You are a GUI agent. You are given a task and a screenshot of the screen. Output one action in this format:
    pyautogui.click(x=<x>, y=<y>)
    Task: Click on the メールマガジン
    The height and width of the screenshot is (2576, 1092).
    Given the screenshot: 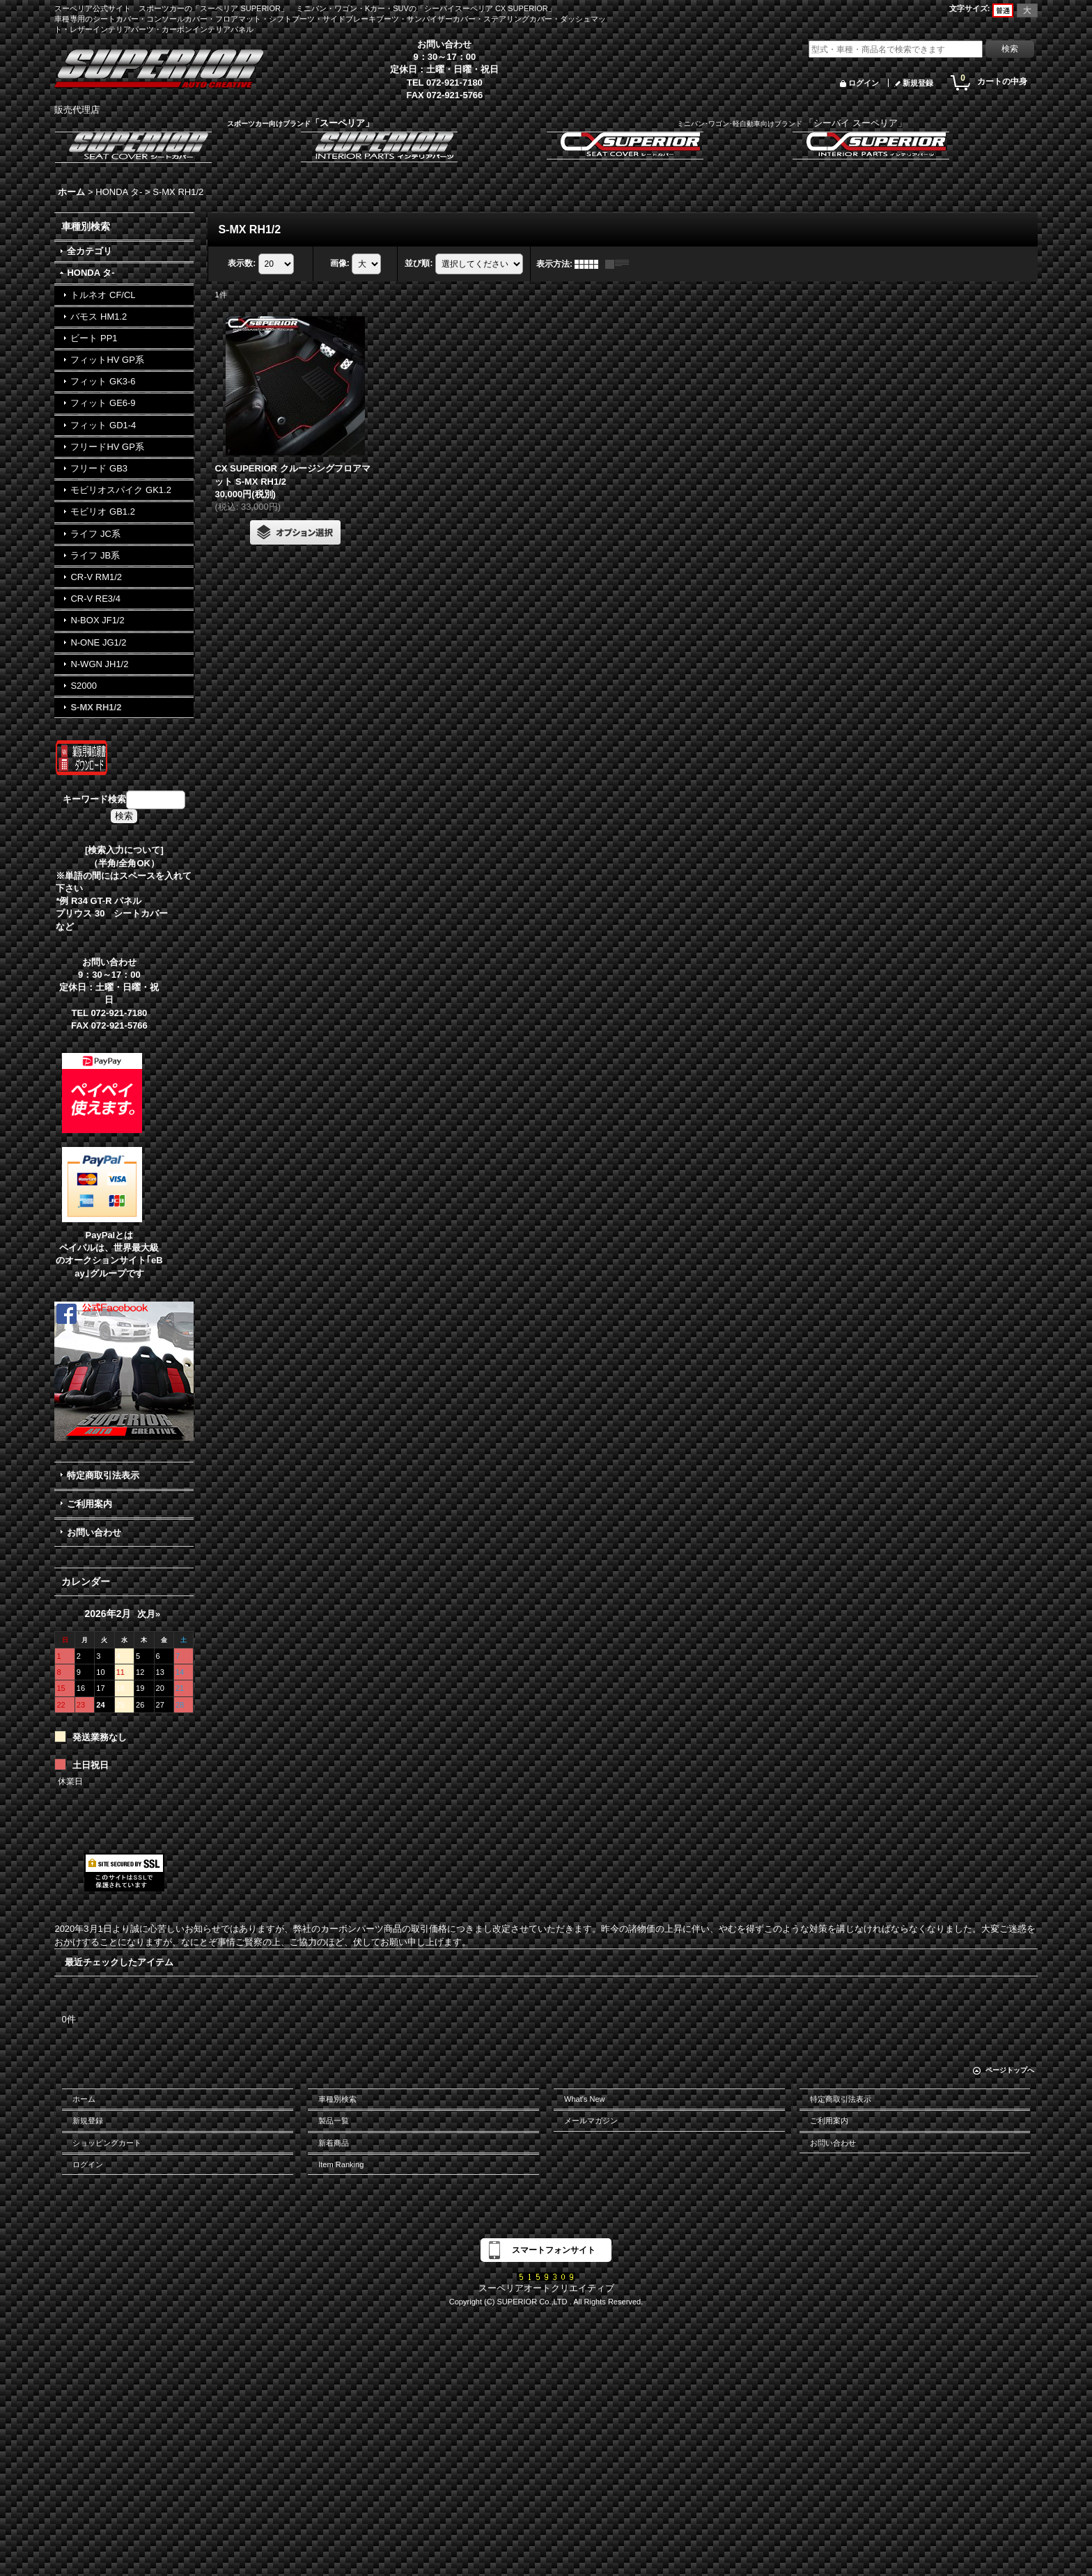 What is the action you would take?
    pyautogui.click(x=591, y=2120)
    